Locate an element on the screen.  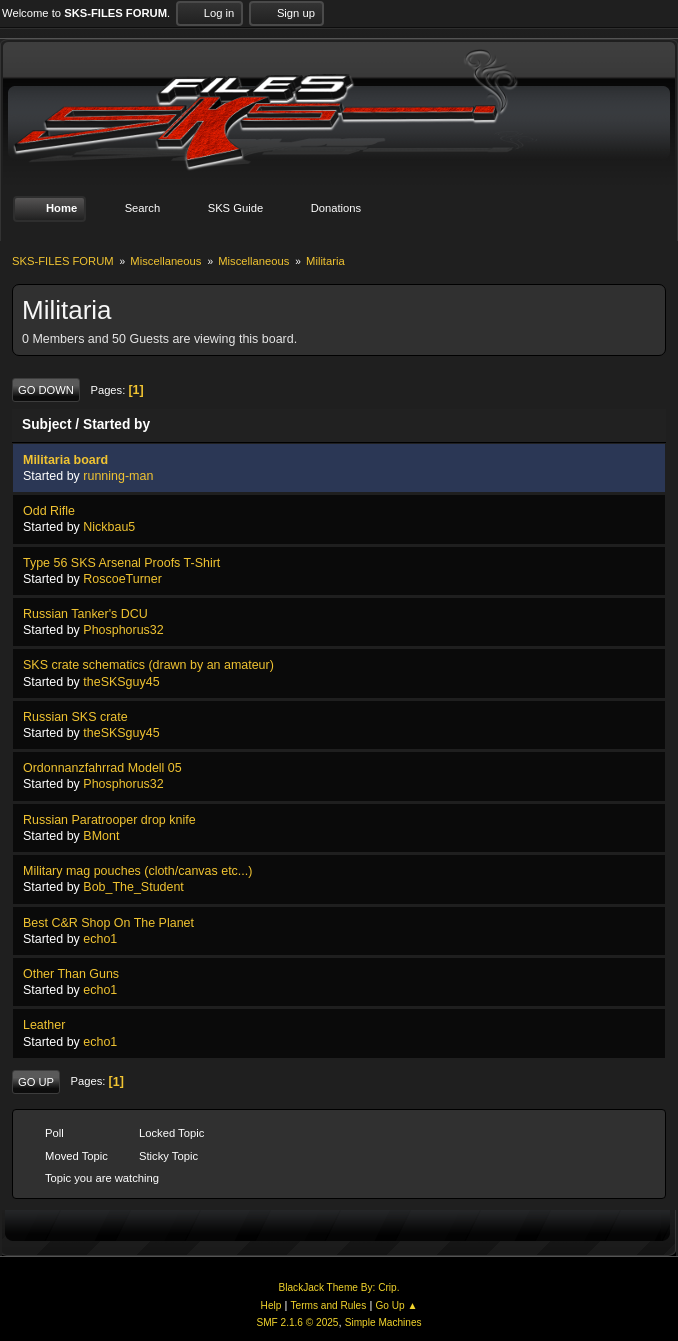
Go Up is located at coordinates (36, 1082).